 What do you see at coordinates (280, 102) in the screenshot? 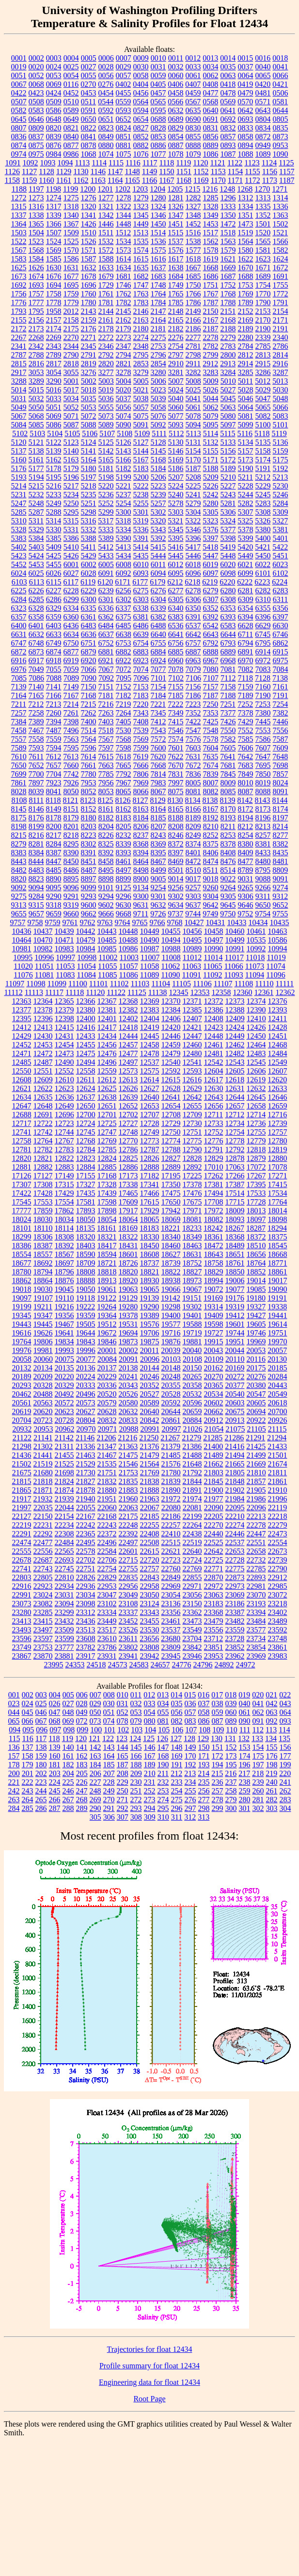
I see `0581` at bounding box center [280, 102].